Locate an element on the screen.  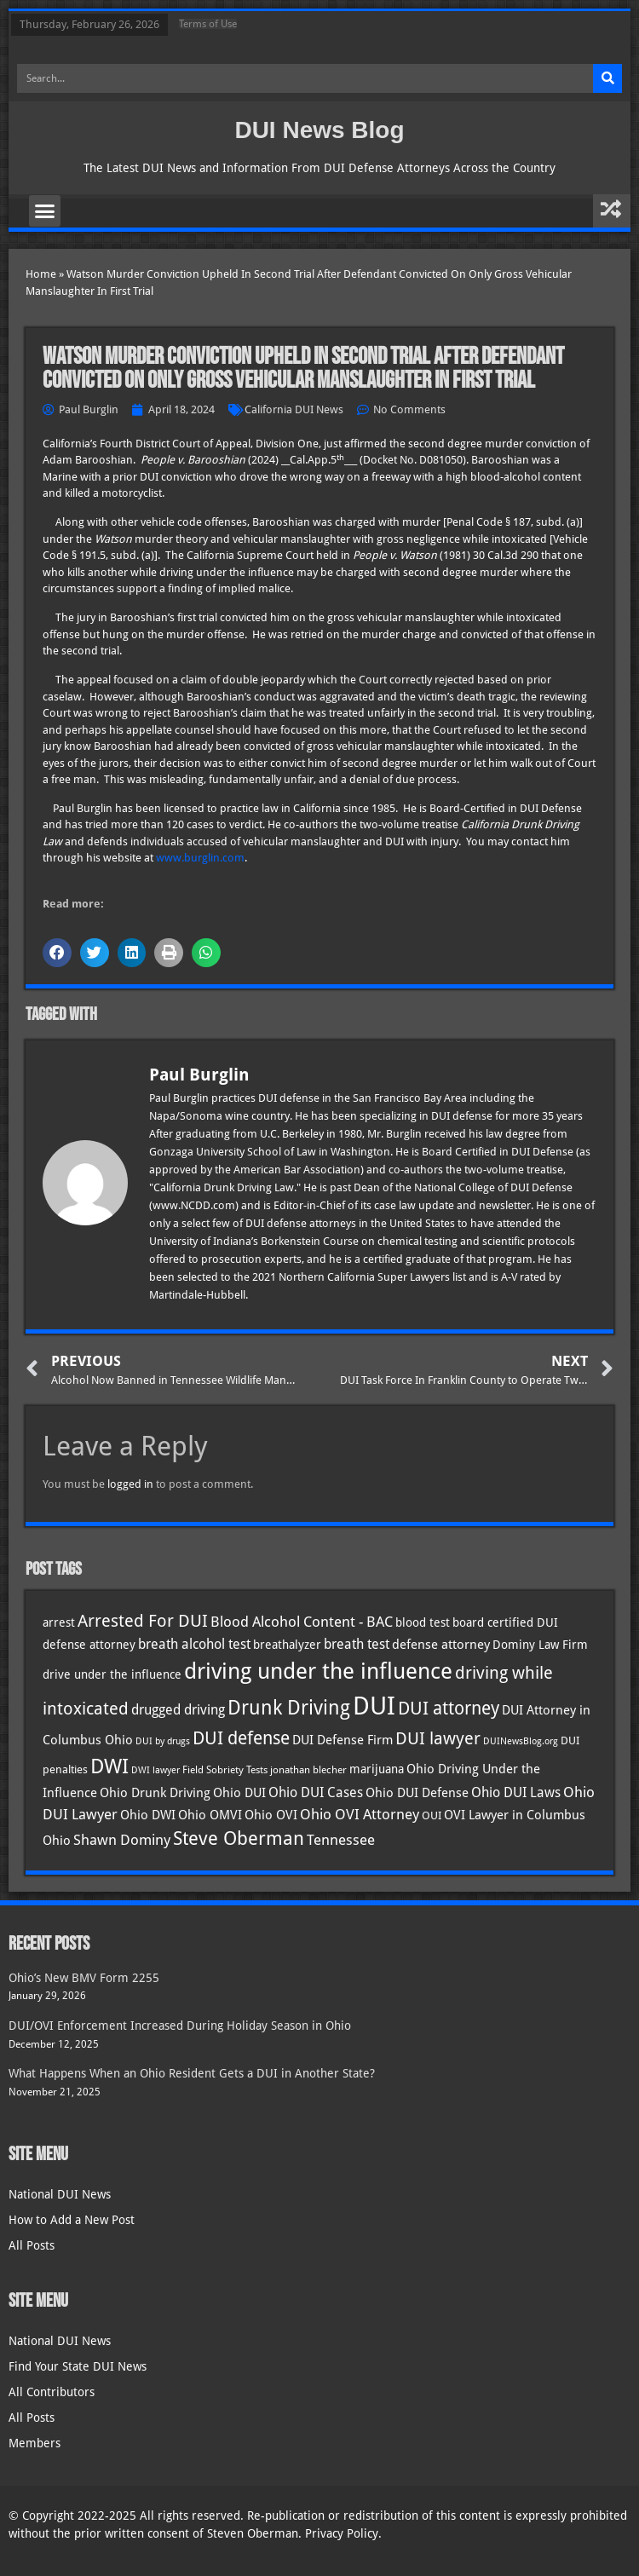
Ohio DUI Cases [Ohio DUI Cases (48 items)] is located at coordinates (315, 1792).